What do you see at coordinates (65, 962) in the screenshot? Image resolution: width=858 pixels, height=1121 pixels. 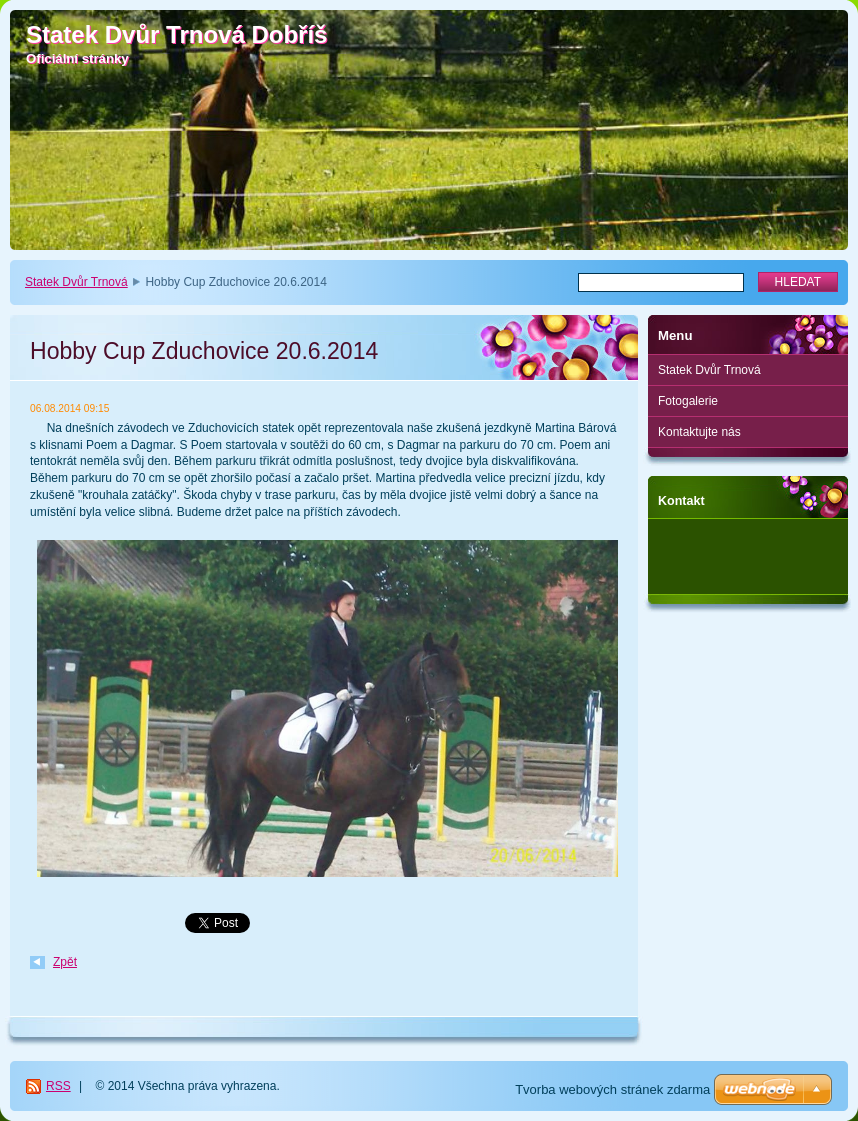 I see `Zpět` at bounding box center [65, 962].